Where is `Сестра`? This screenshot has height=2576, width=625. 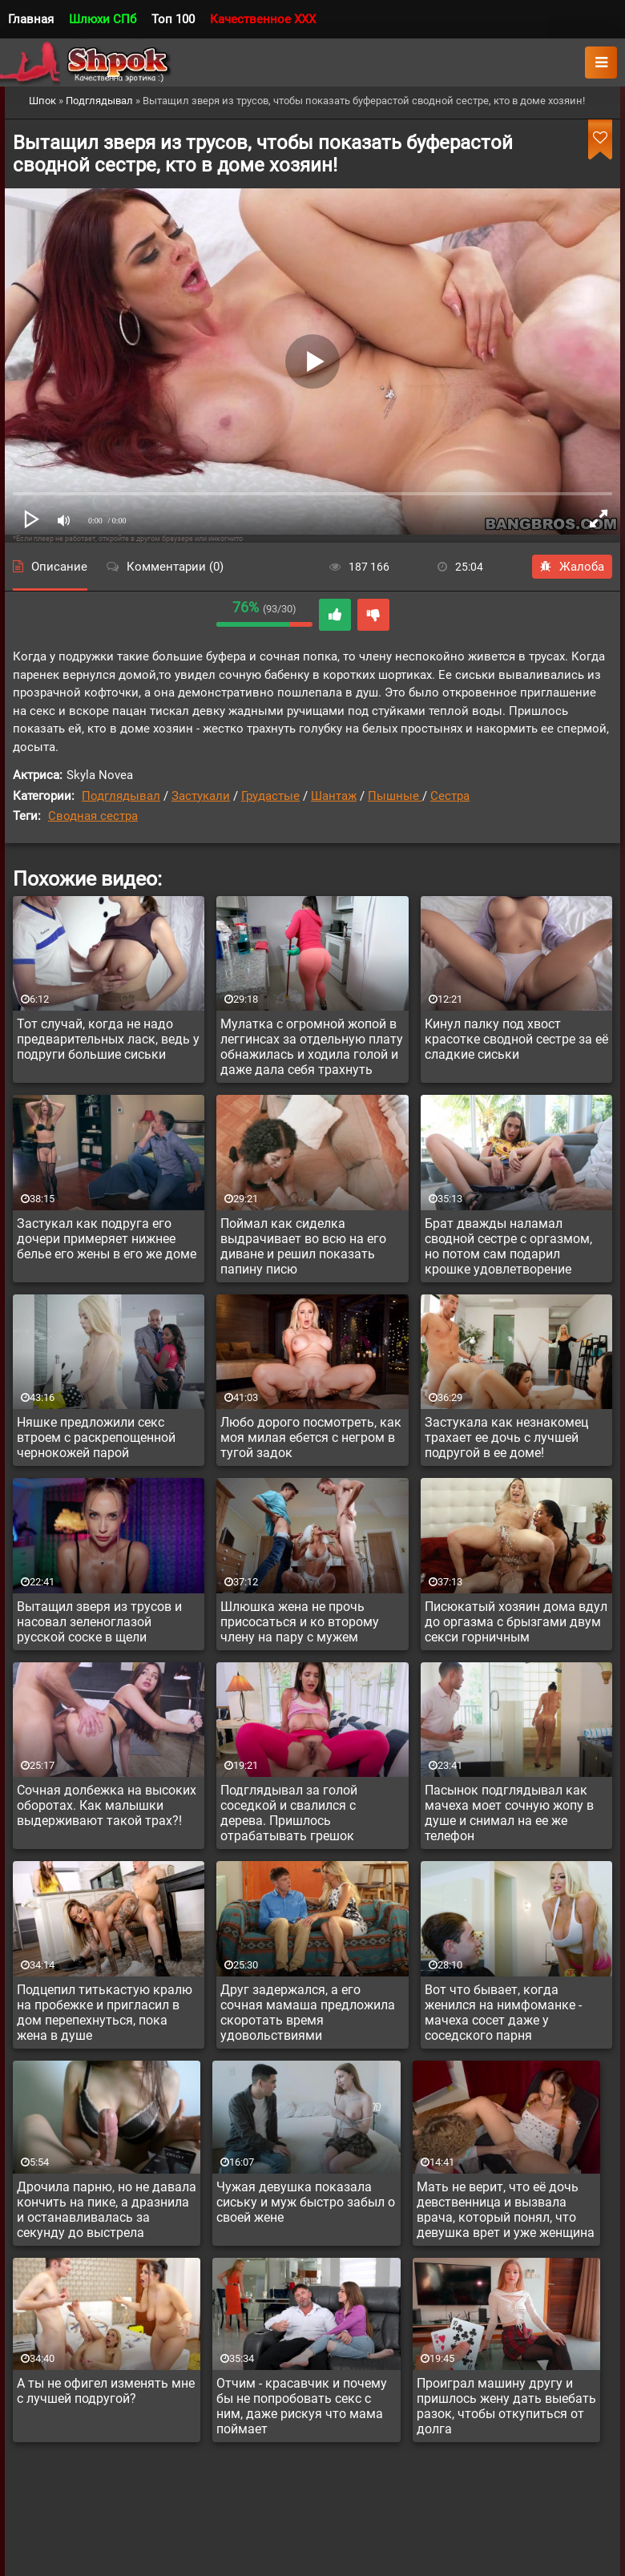 Сестра is located at coordinates (450, 796).